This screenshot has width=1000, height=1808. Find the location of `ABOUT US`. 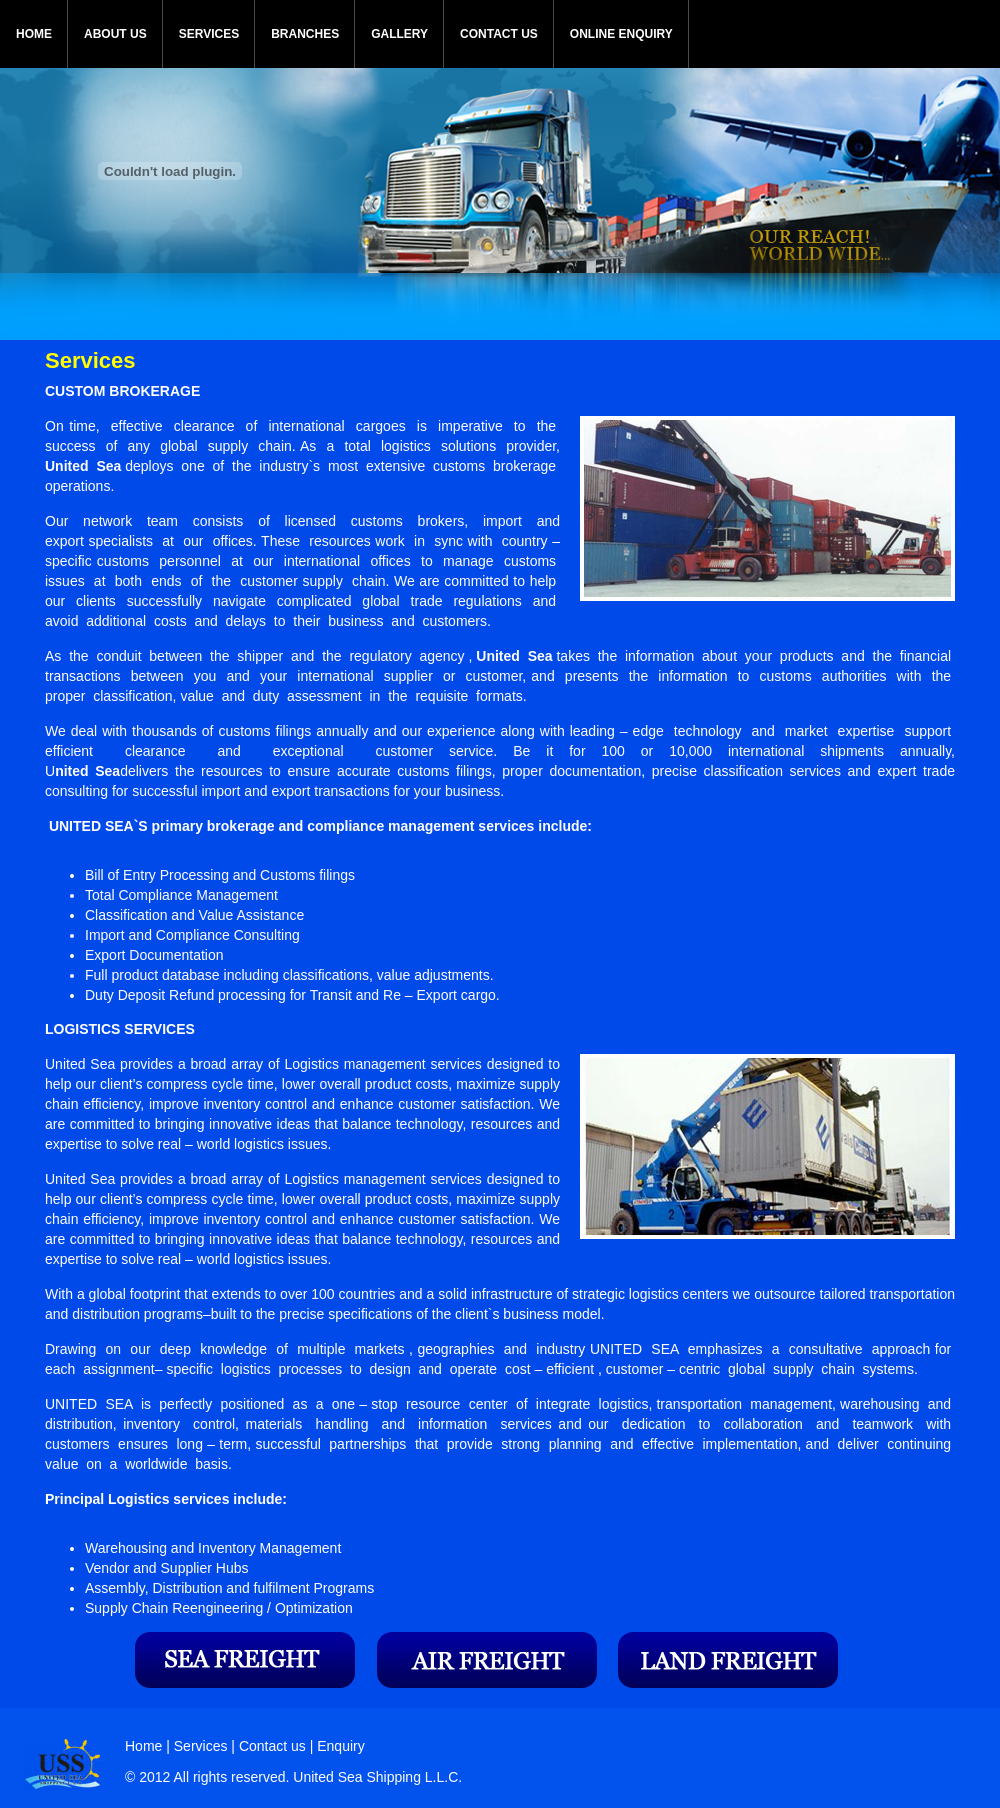

ABOUT US is located at coordinates (115, 34).